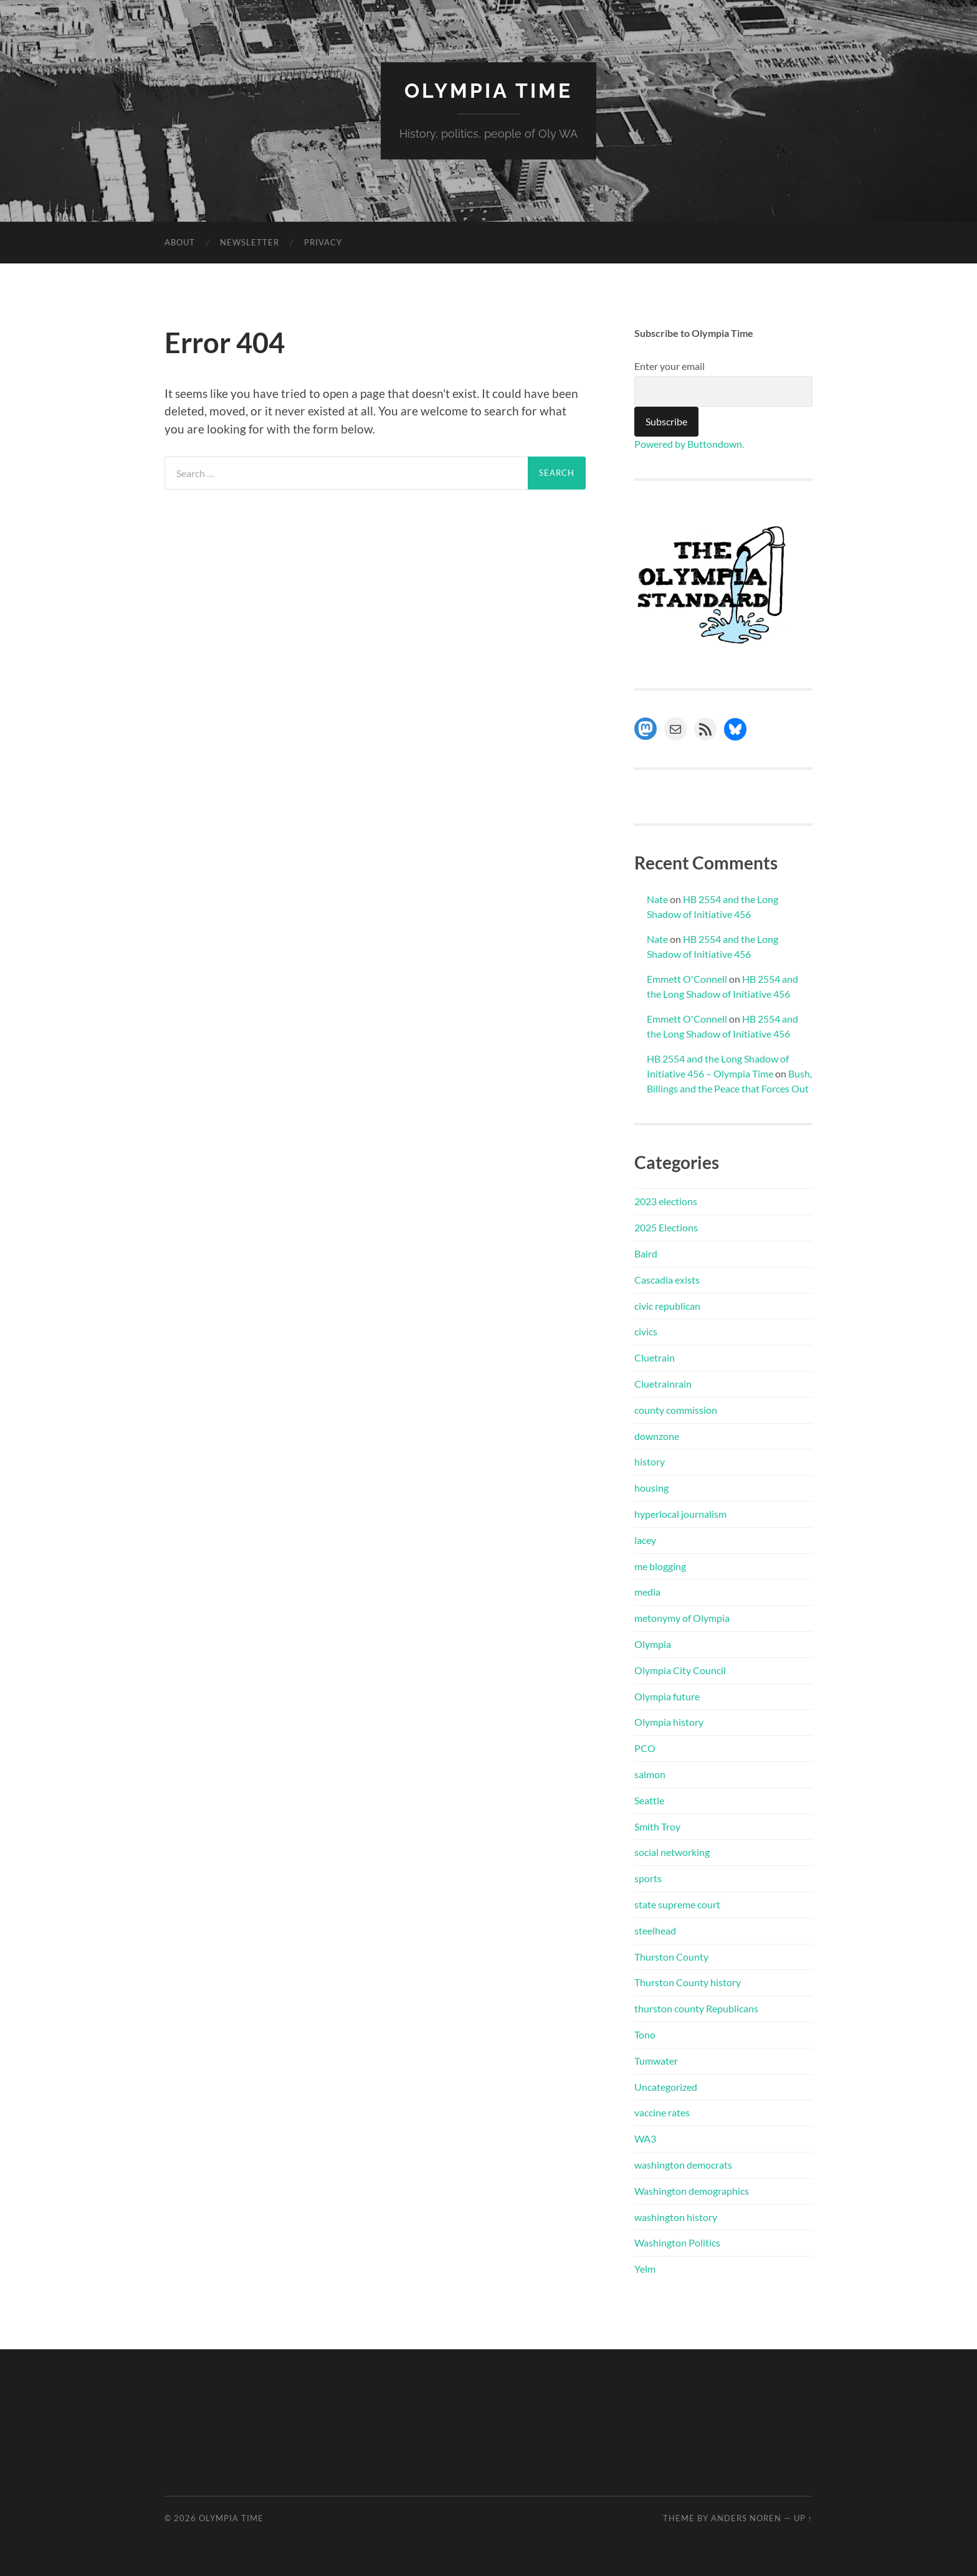  Describe the element at coordinates (651, 1488) in the screenshot. I see `housing` at that location.